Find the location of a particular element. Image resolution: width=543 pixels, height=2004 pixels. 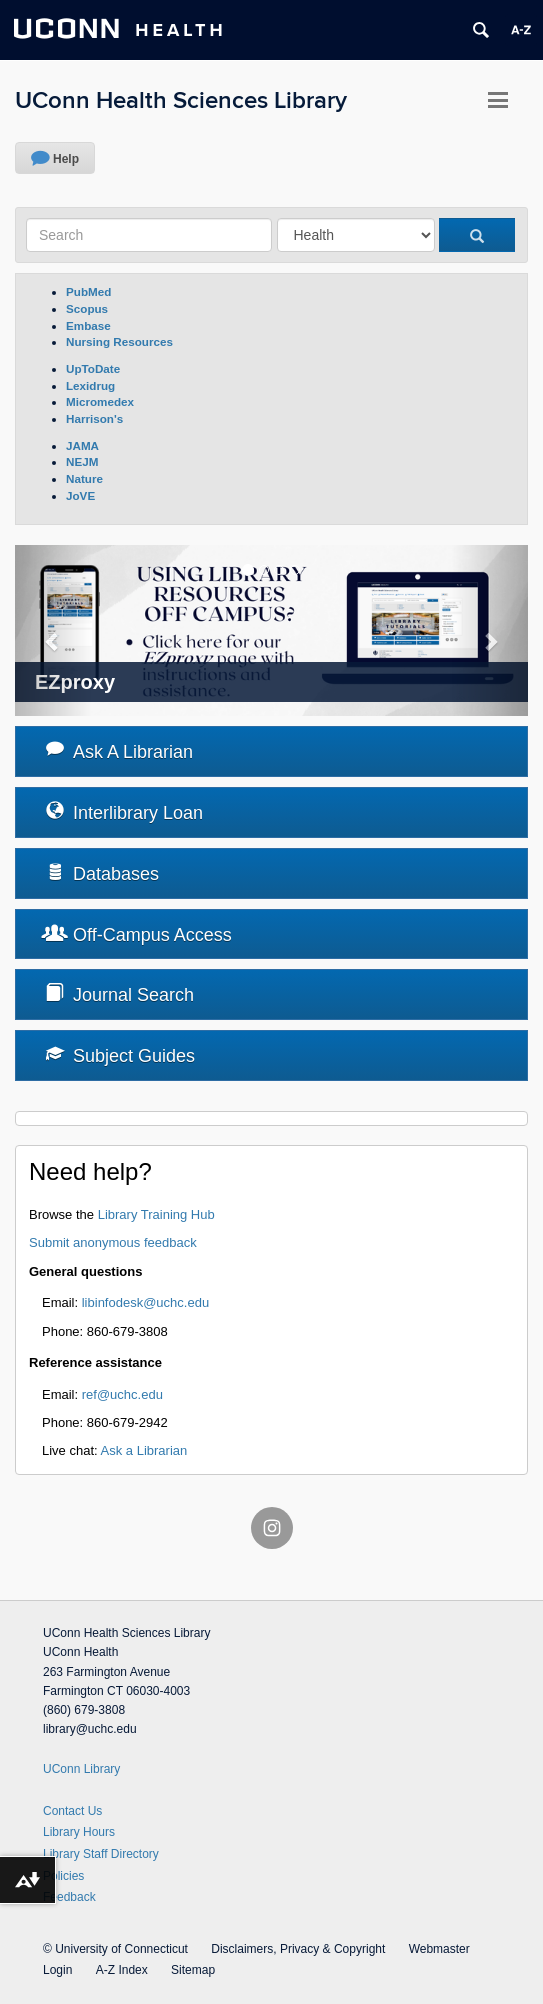

Submit anonymous feedback is located at coordinates (113, 1242).